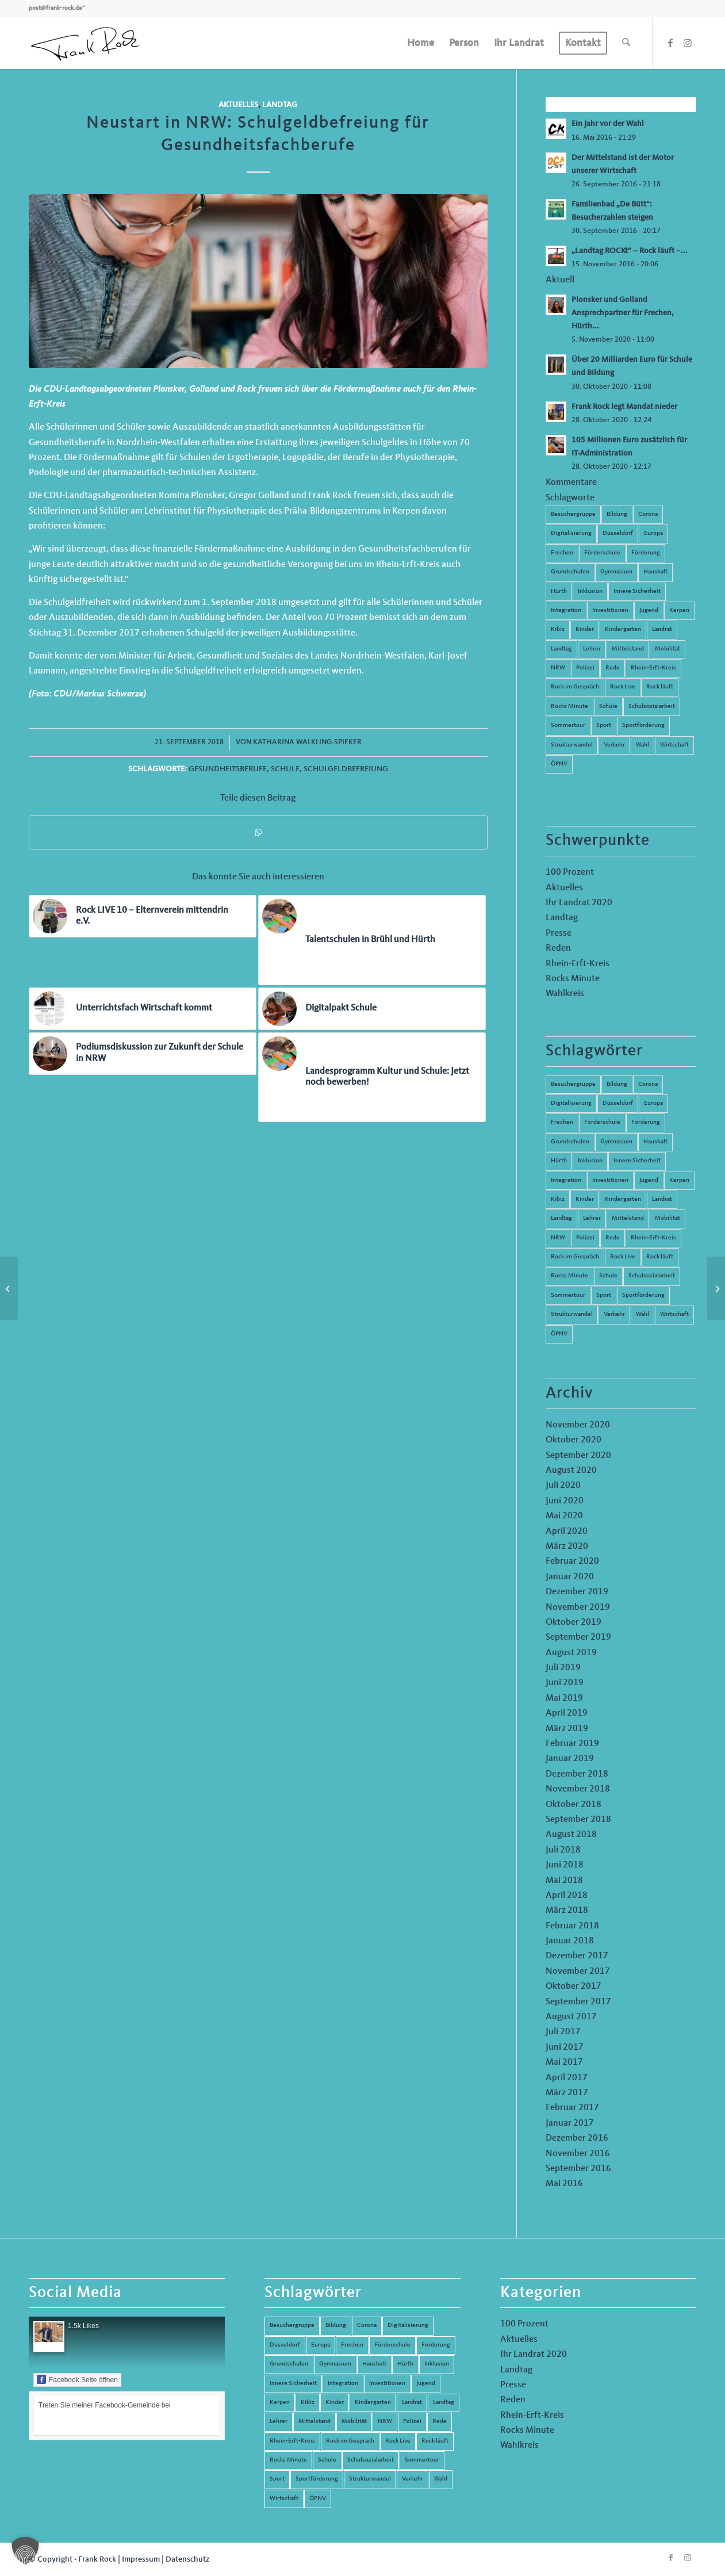 This screenshot has height=2576, width=725. I want to click on [Link zu: Digitalpakt Schule], so click(372, 1008).